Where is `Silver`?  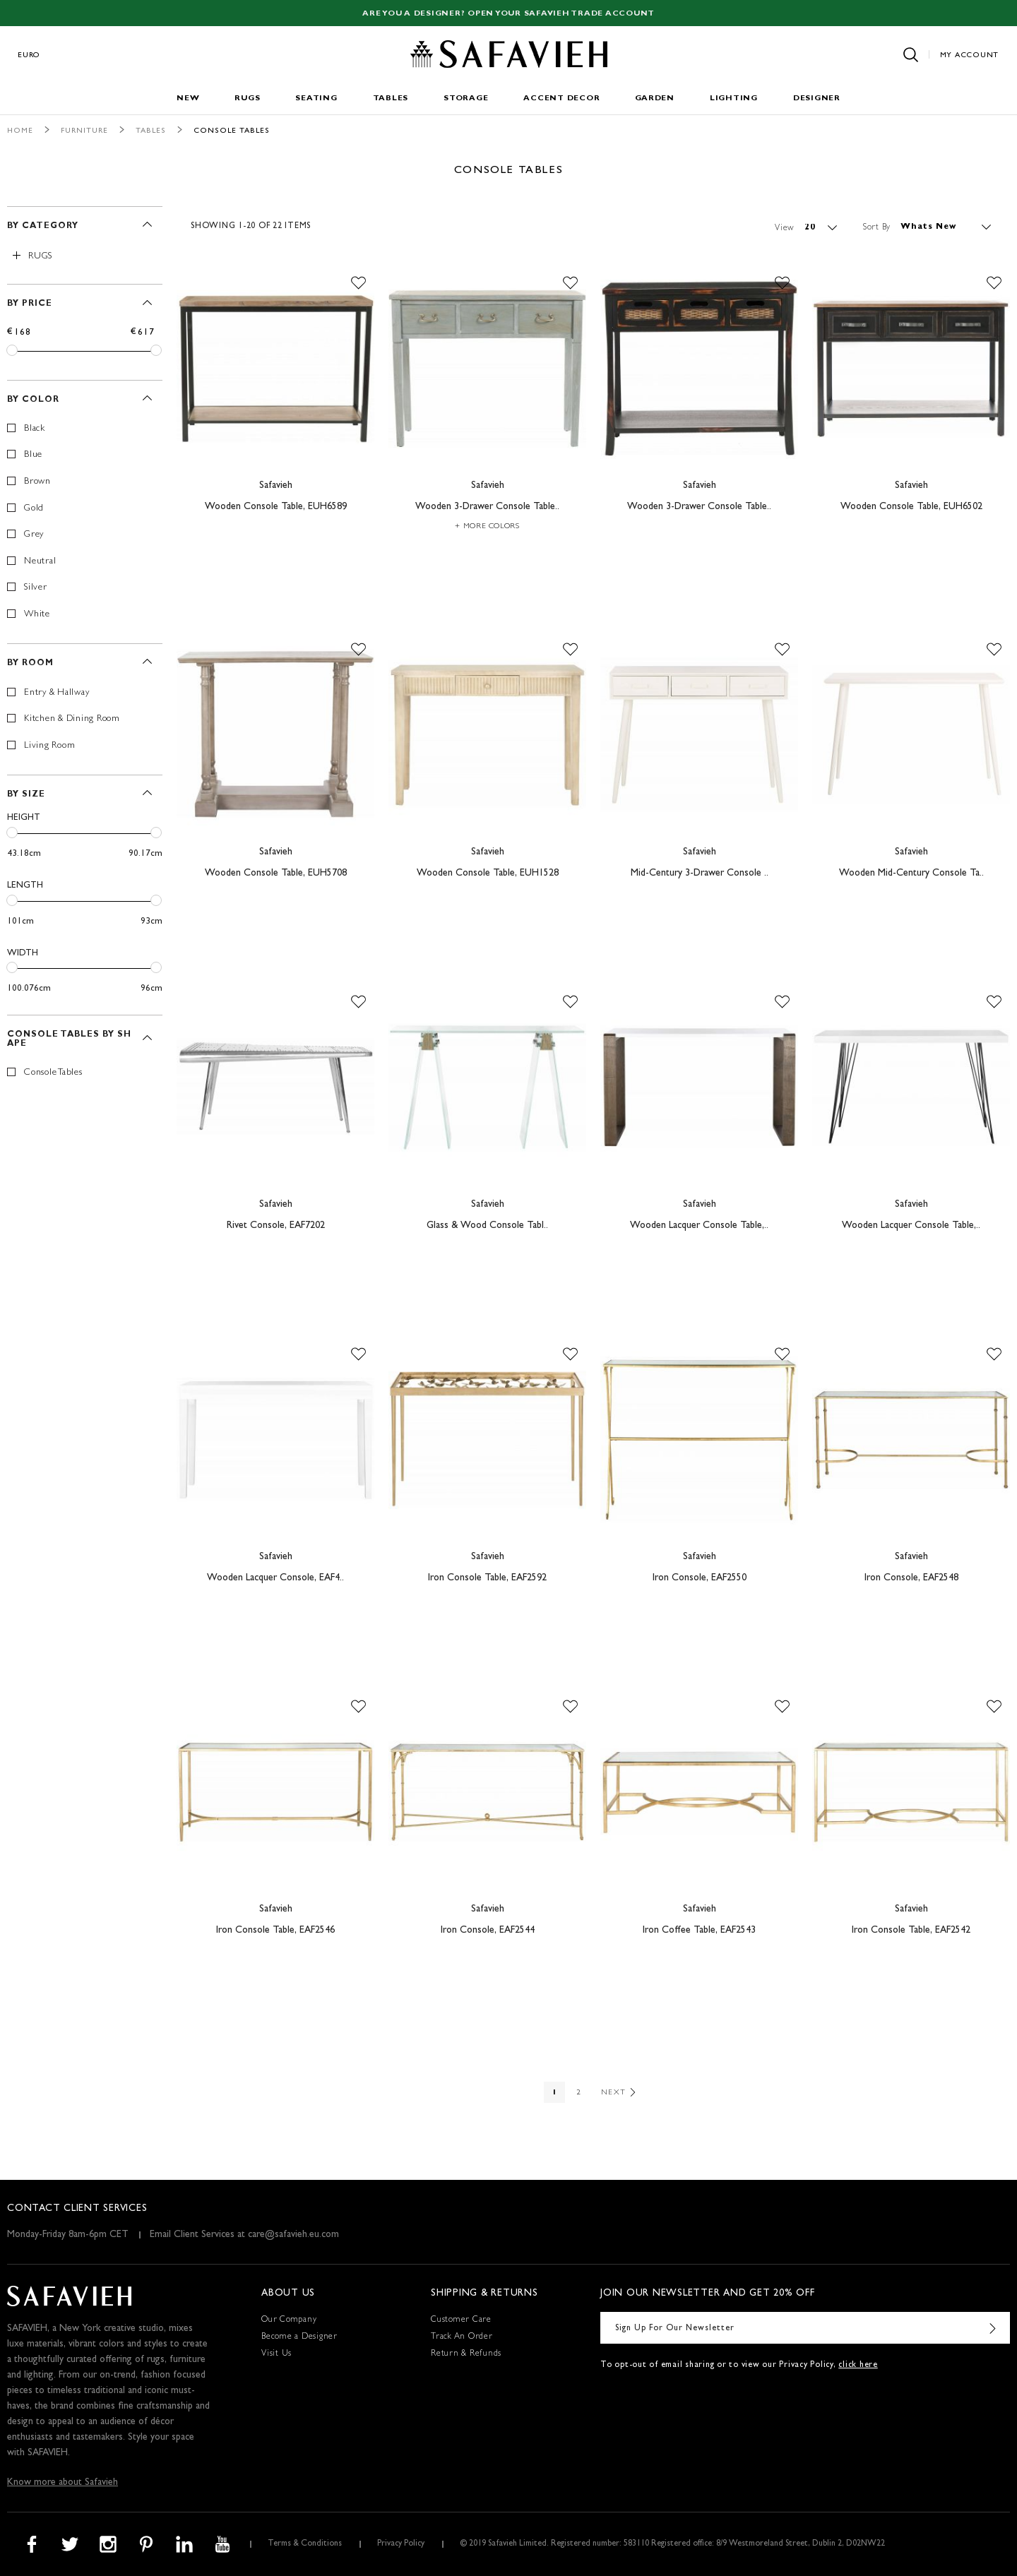 Silver is located at coordinates (35, 587).